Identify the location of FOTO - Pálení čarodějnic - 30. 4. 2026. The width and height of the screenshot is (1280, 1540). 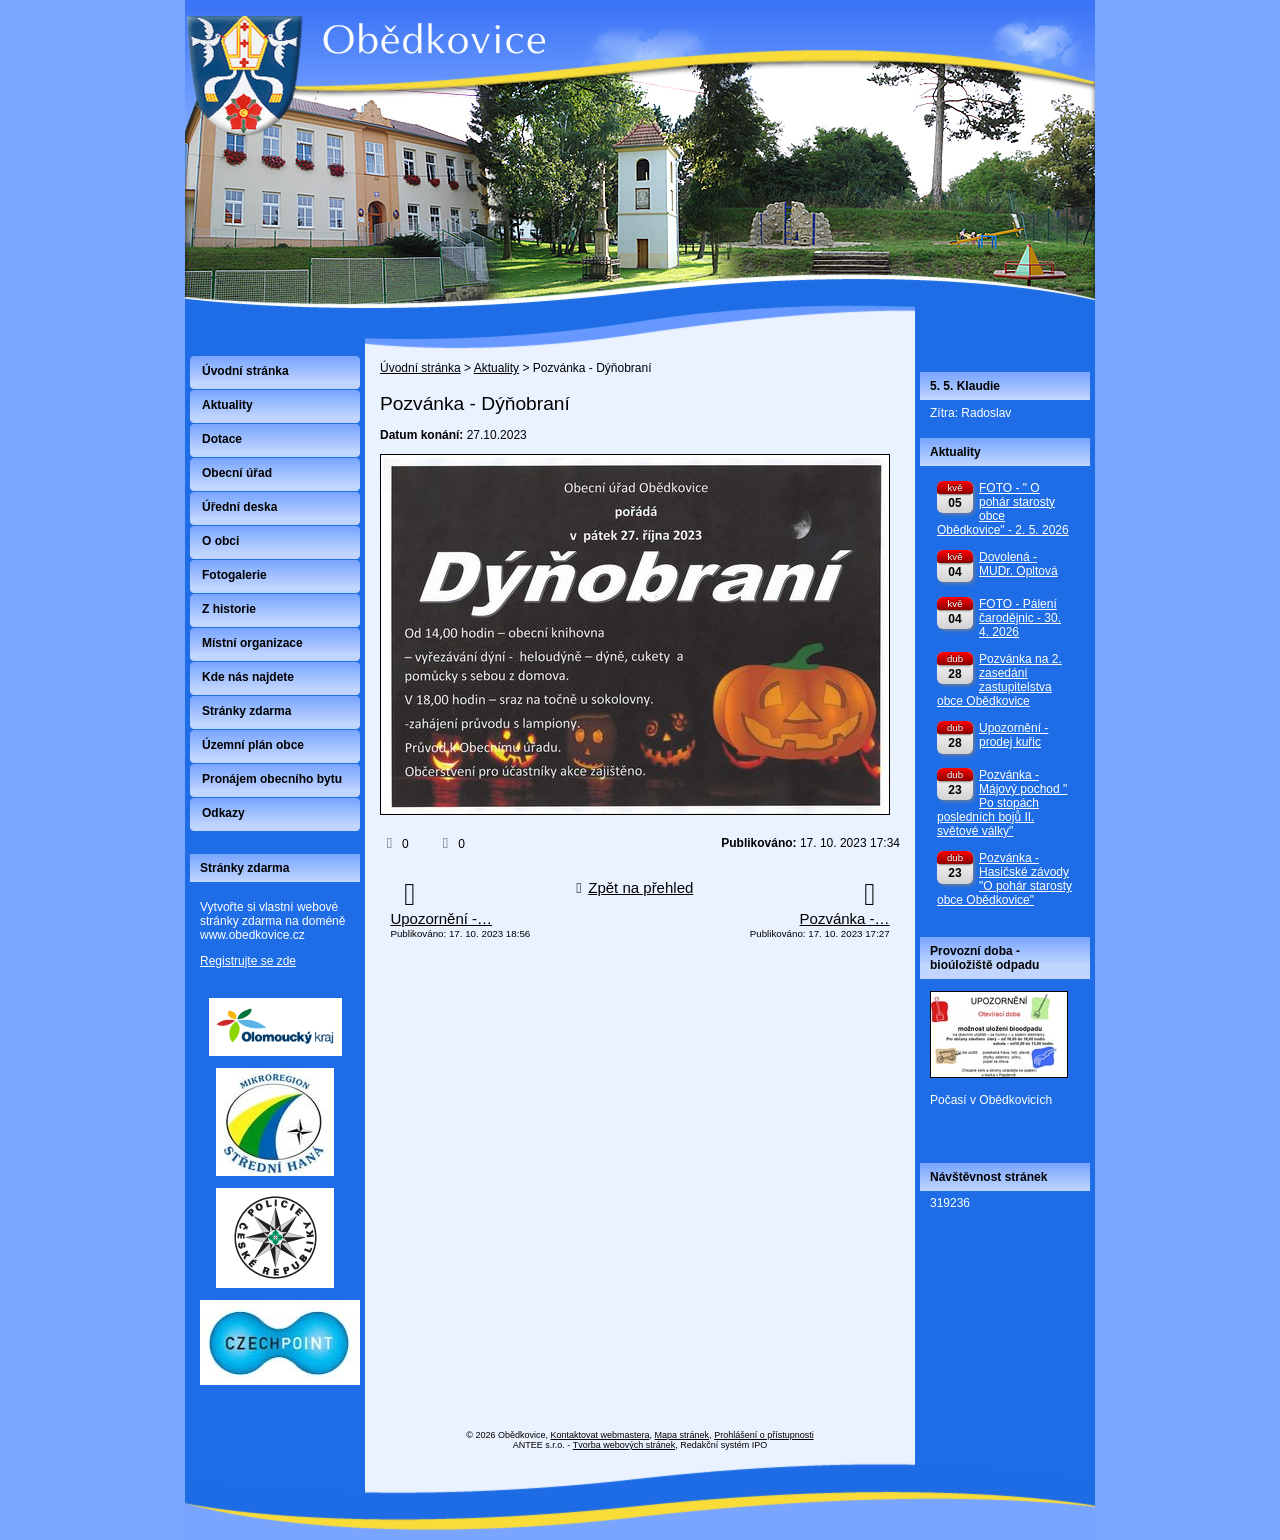
(1020, 618).